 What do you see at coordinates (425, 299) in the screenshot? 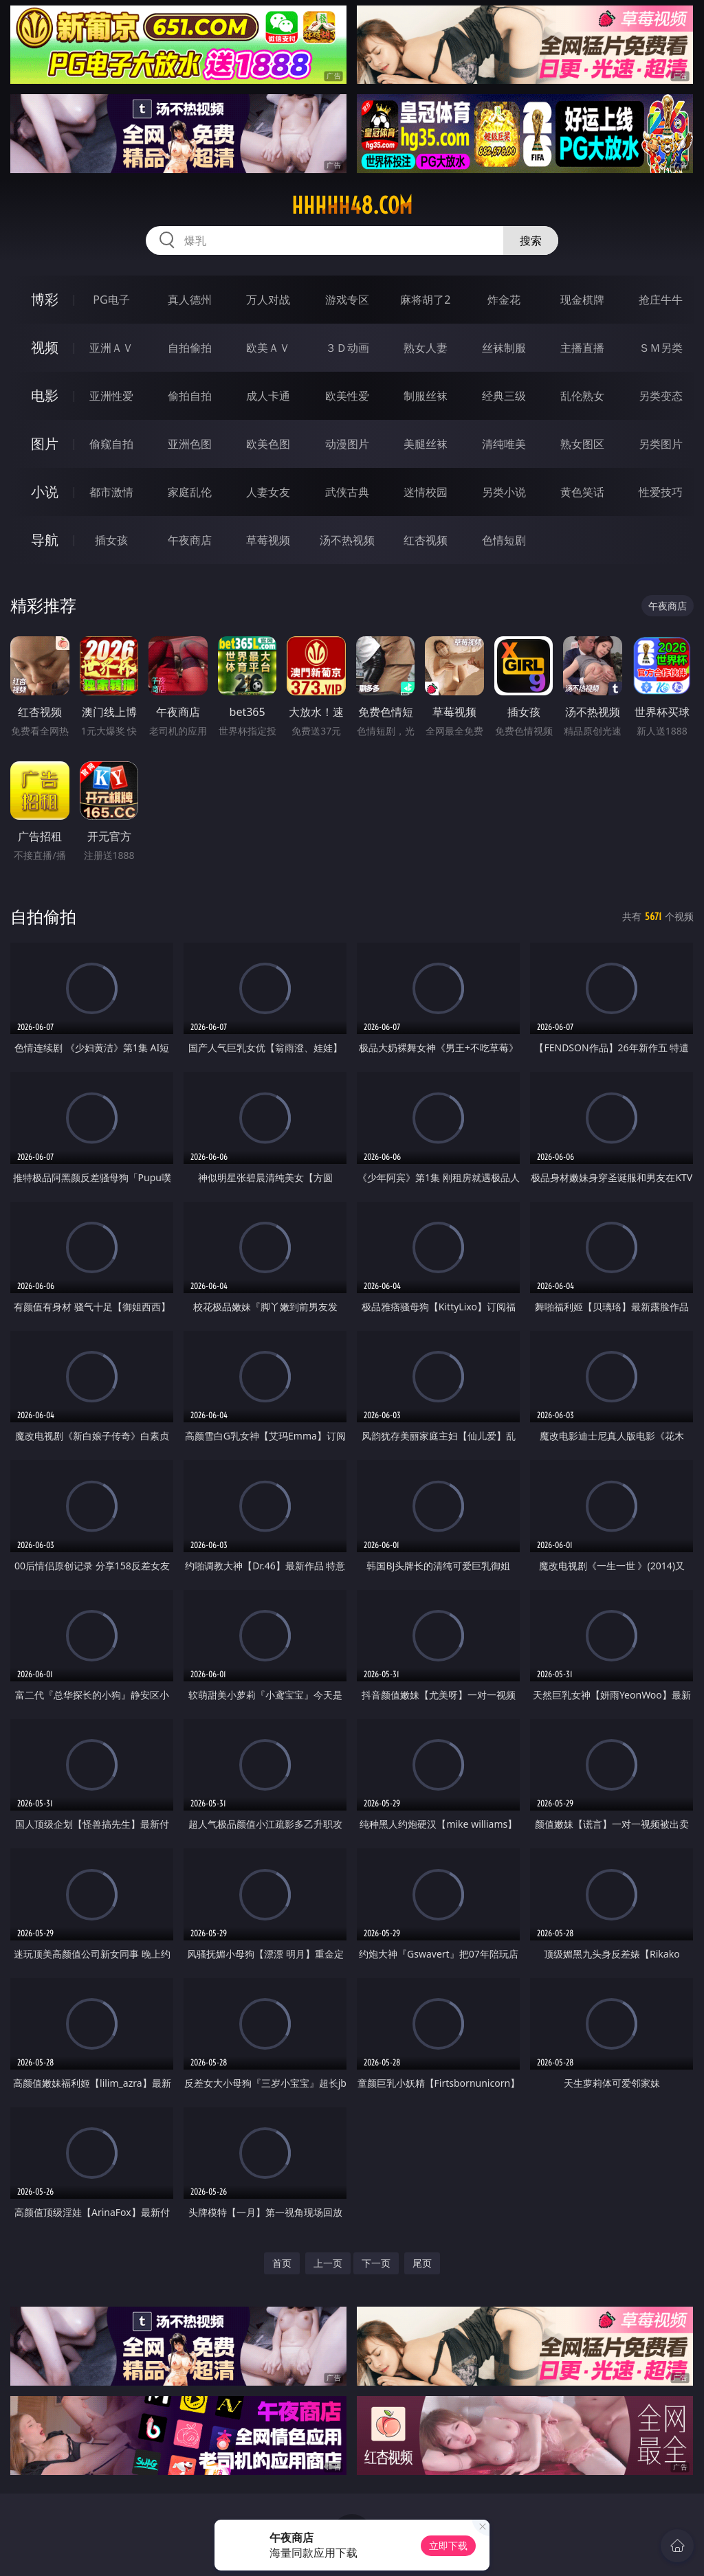
I see `麻将胡了2` at bounding box center [425, 299].